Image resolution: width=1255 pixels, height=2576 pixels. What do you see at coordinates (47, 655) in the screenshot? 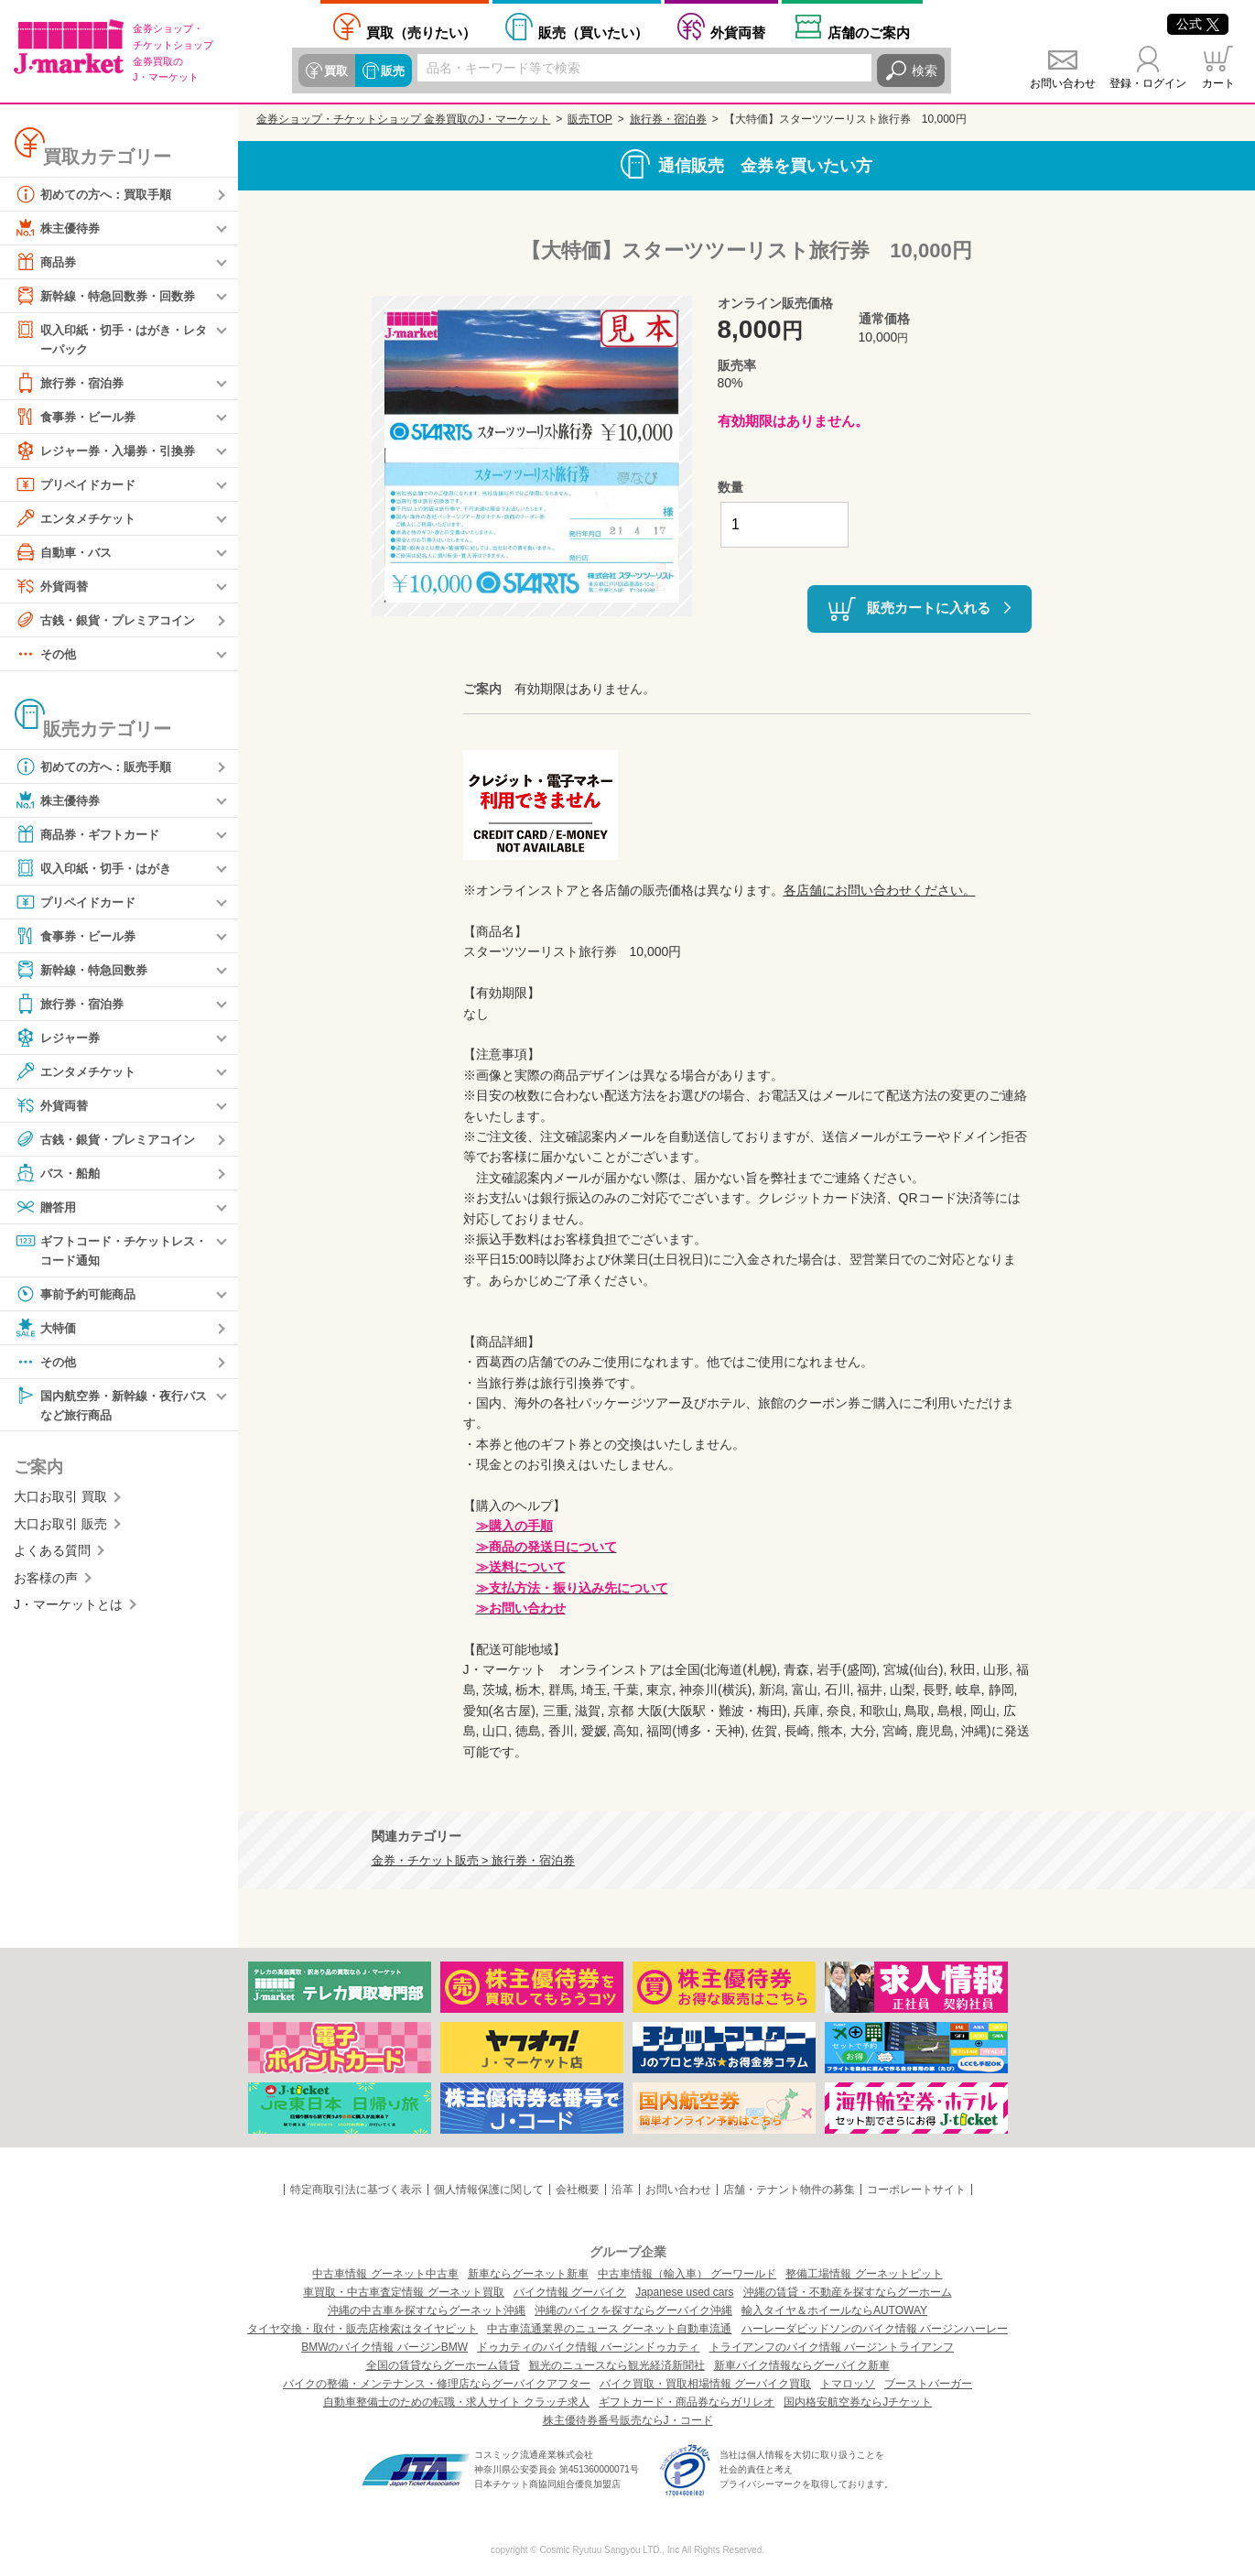
I see `その他` at bounding box center [47, 655].